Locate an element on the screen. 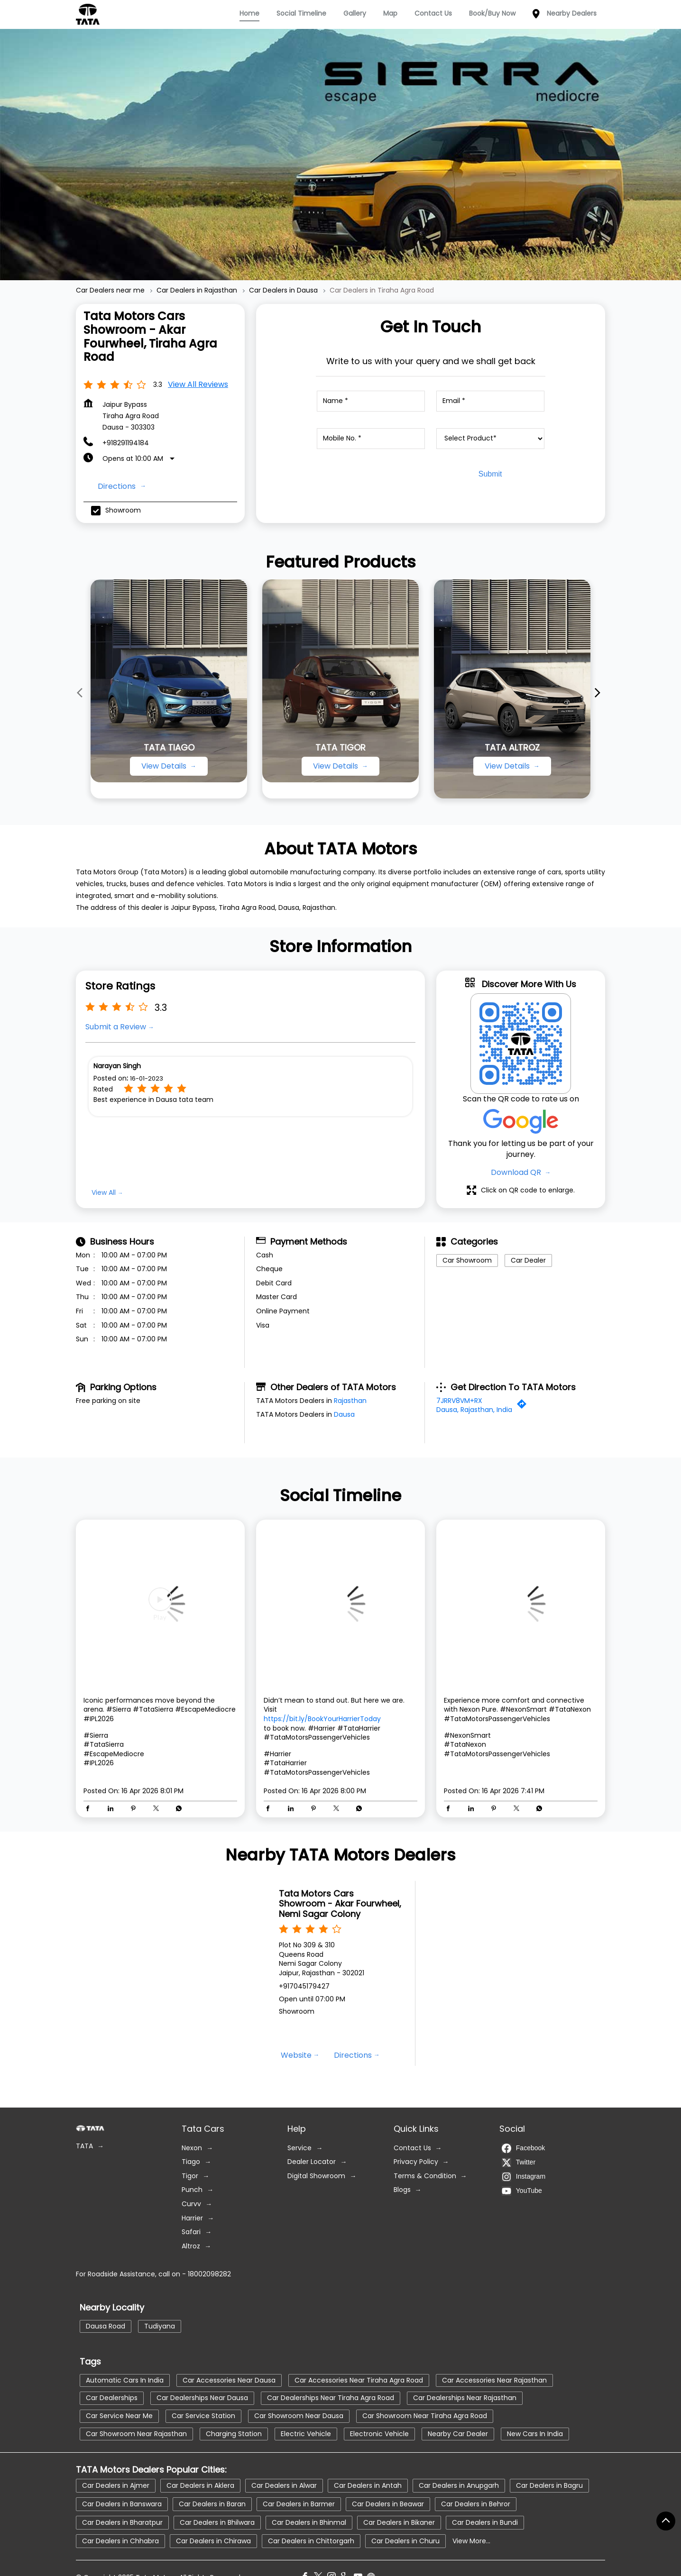 The width and height of the screenshot is (681, 2576). Instagram is located at coordinates (523, 2176).